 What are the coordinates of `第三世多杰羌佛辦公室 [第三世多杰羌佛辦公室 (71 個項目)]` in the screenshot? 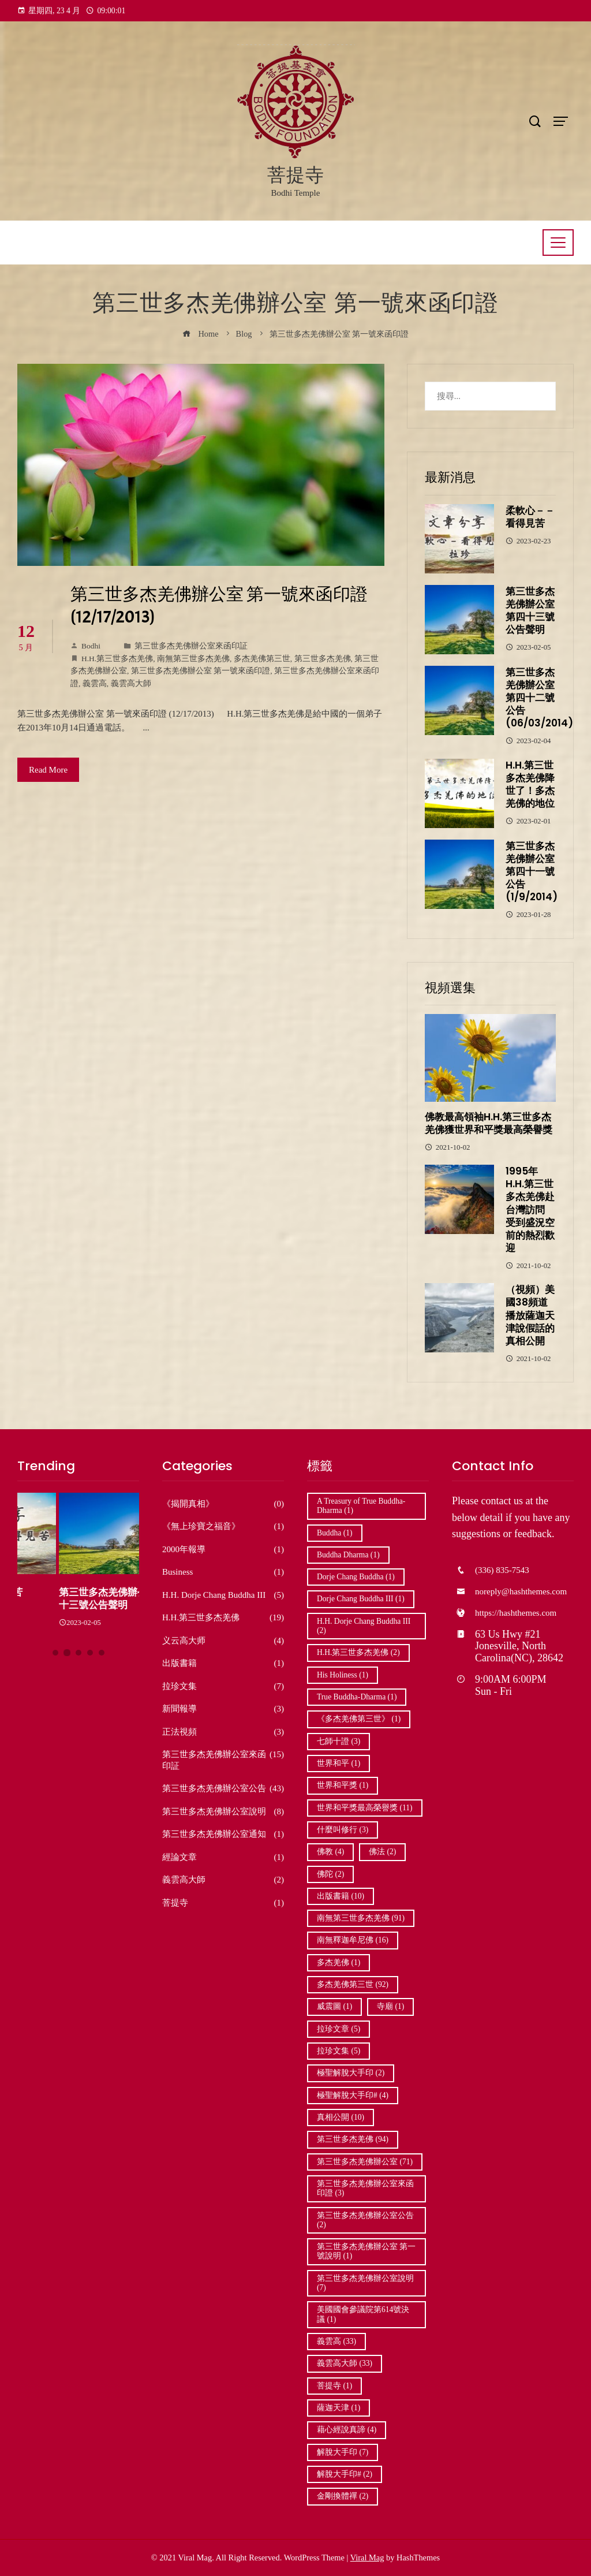 It's located at (365, 2161).